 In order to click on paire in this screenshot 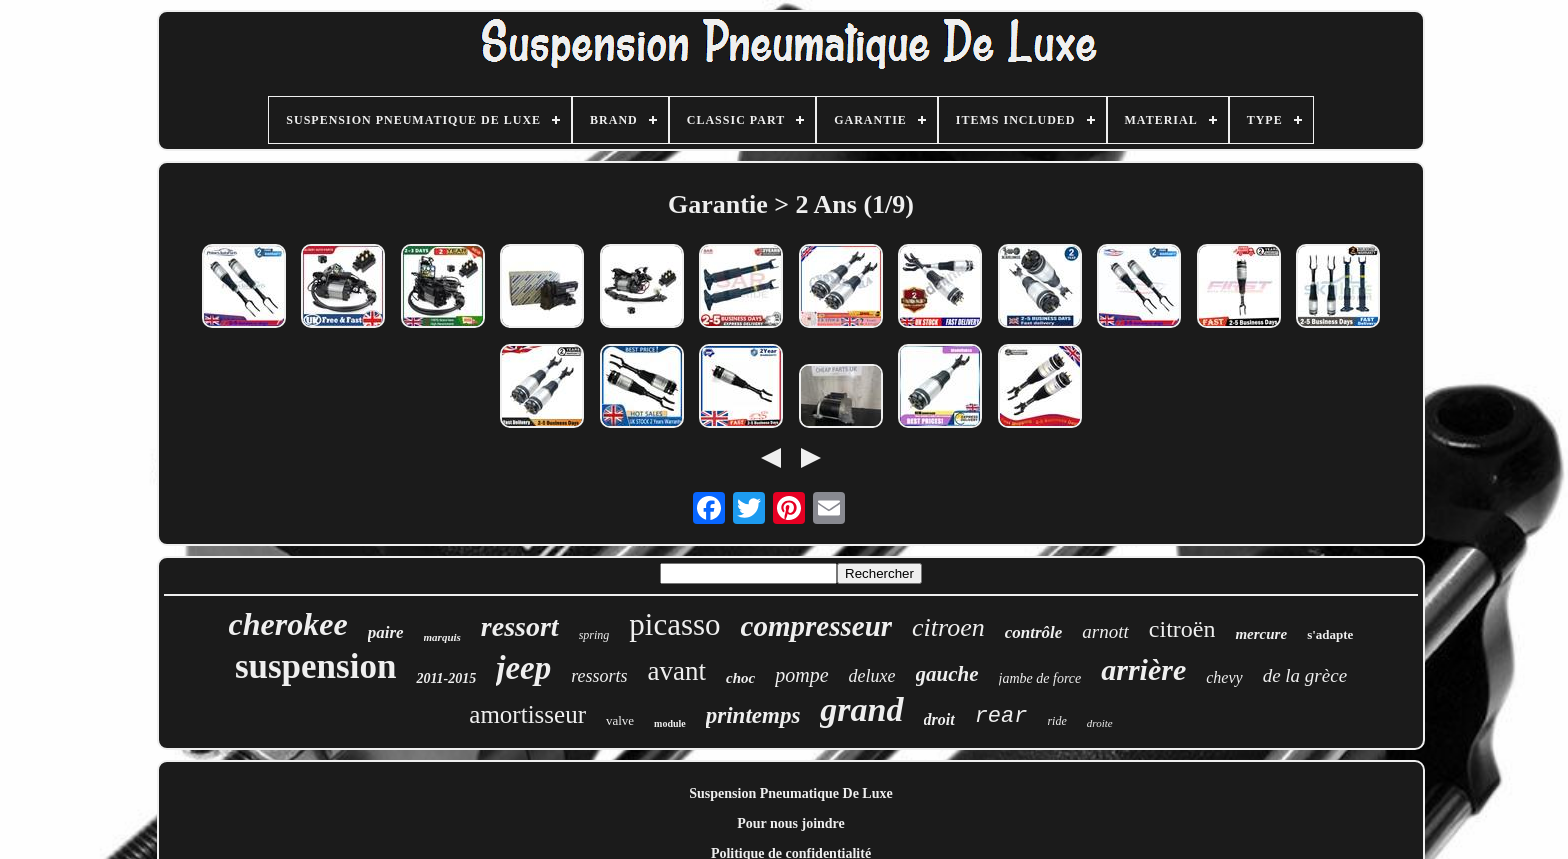, I will do `click(386, 632)`.